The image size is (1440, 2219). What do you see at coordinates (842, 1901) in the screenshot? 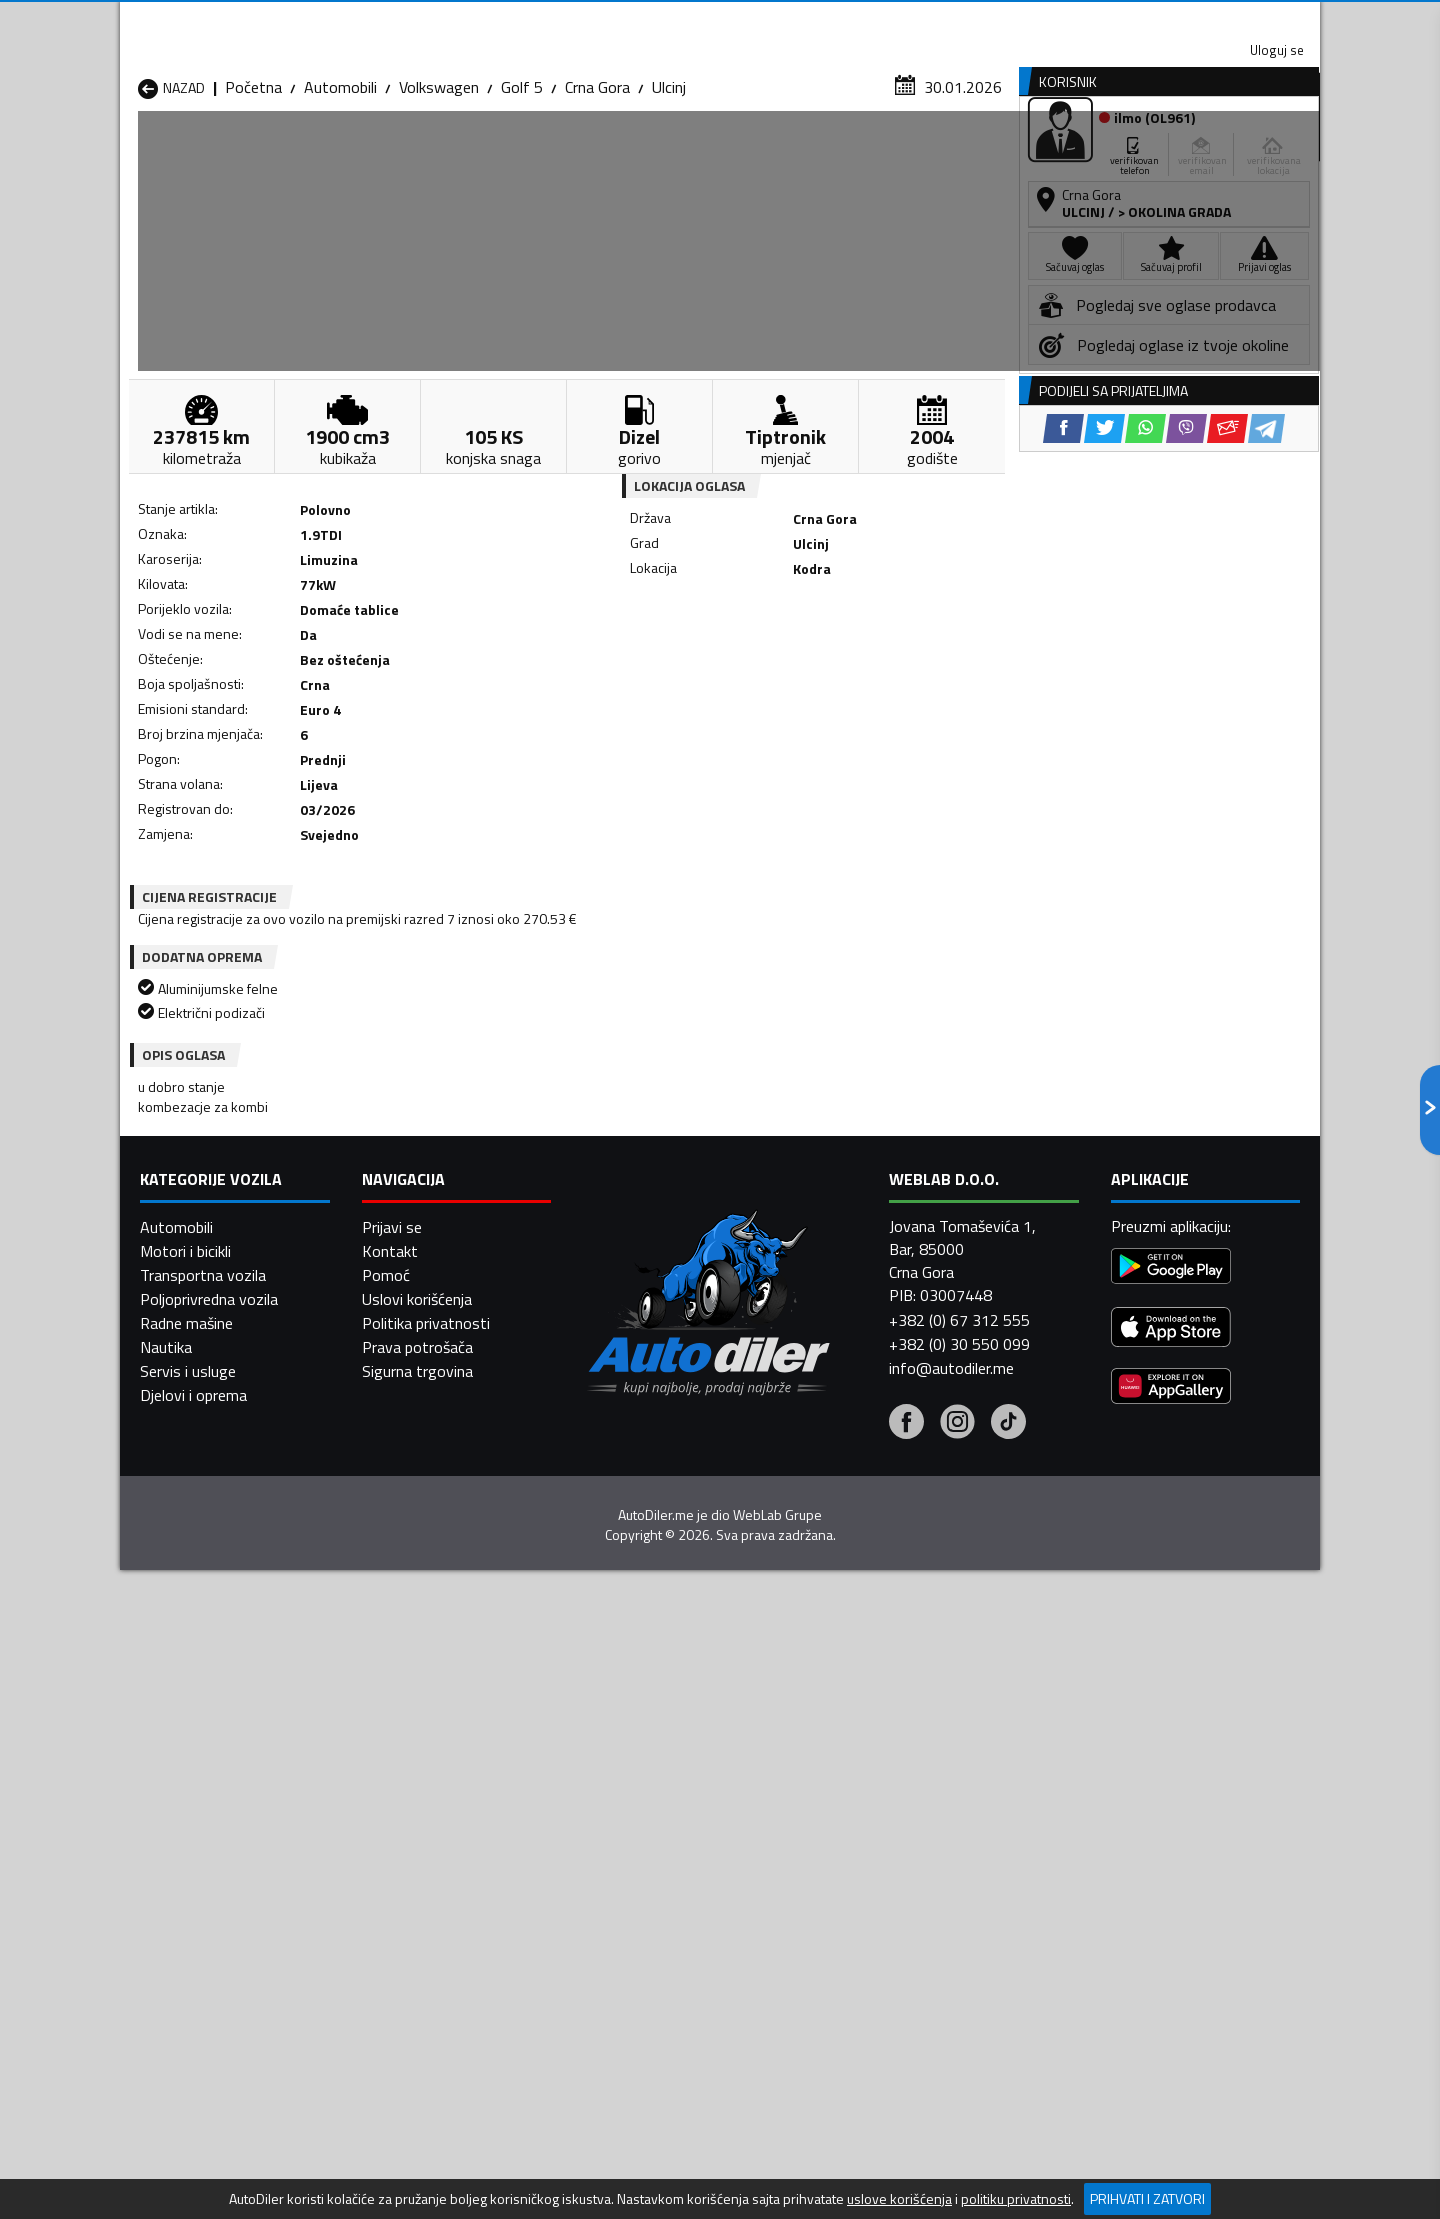
I see `Automobili Tivat` at bounding box center [842, 1901].